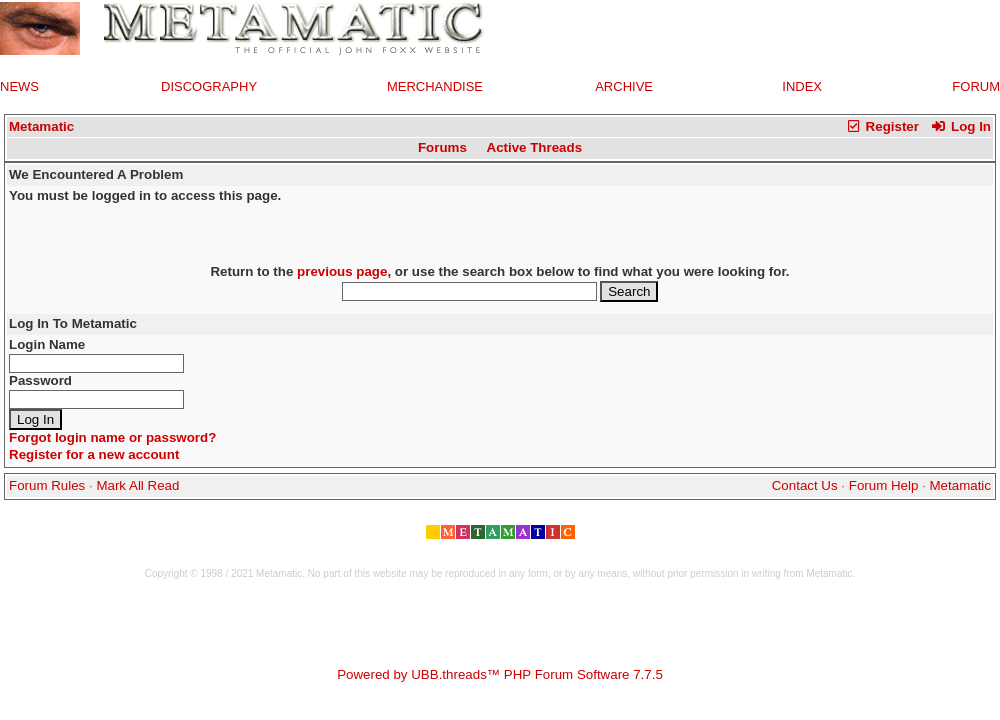  What do you see at coordinates (40, 380) in the screenshot?
I see `Password` at bounding box center [40, 380].